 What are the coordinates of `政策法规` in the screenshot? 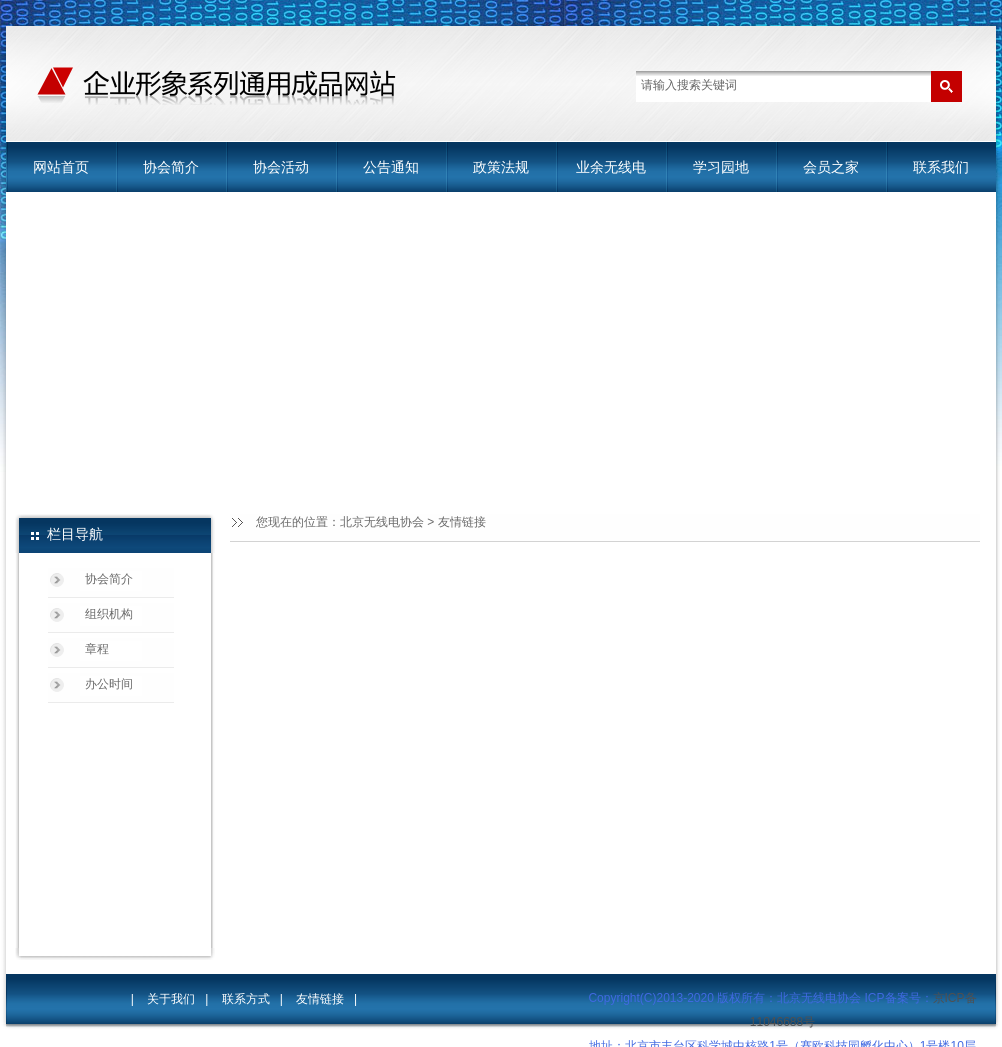 It's located at (501, 167).